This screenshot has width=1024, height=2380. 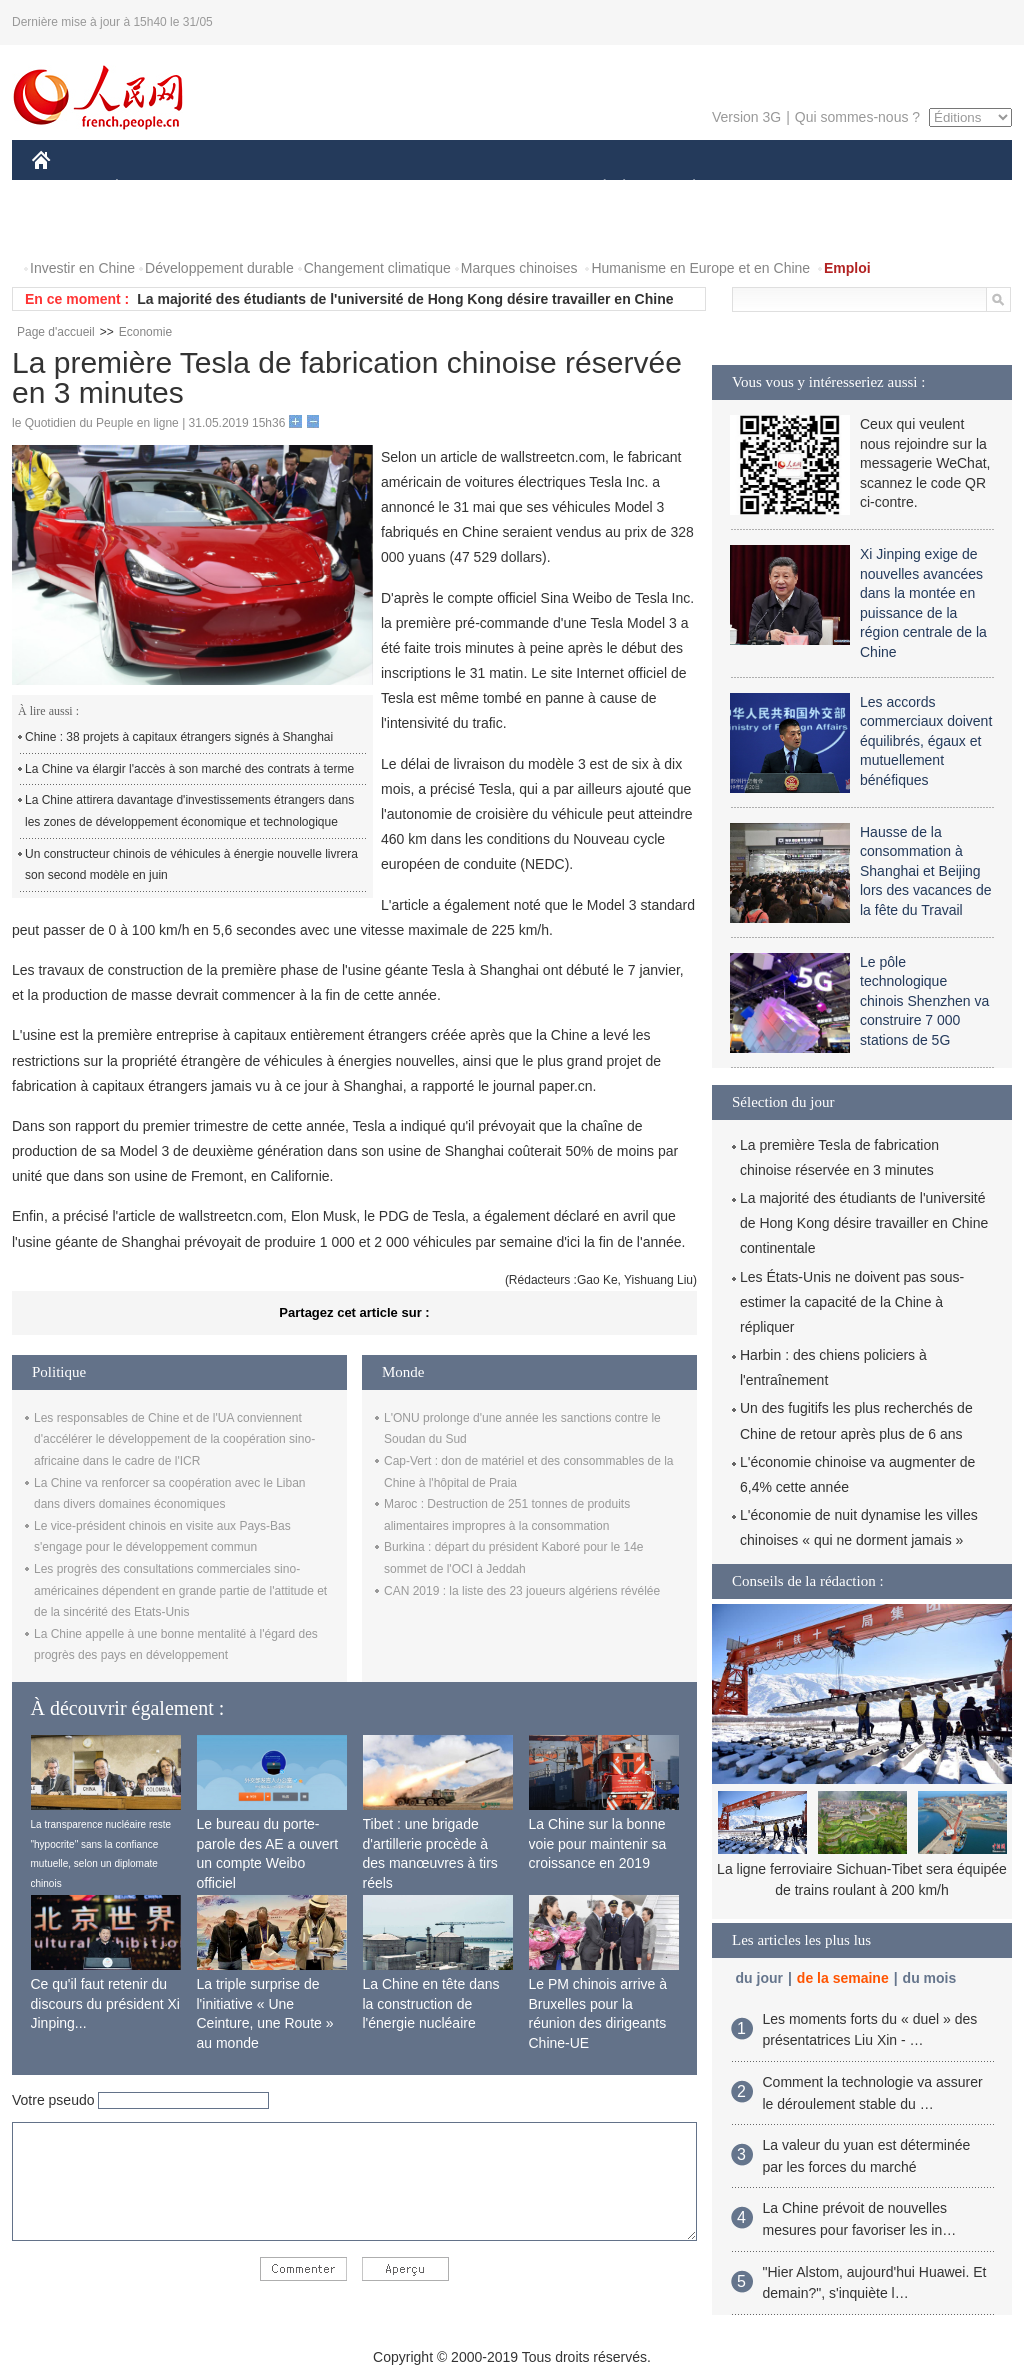 What do you see at coordinates (926, 741) in the screenshot?
I see `Les accords commerciaux doivent équilibrés, égaux et mutuellement bénéfiques` at bounding box center [926, 741].